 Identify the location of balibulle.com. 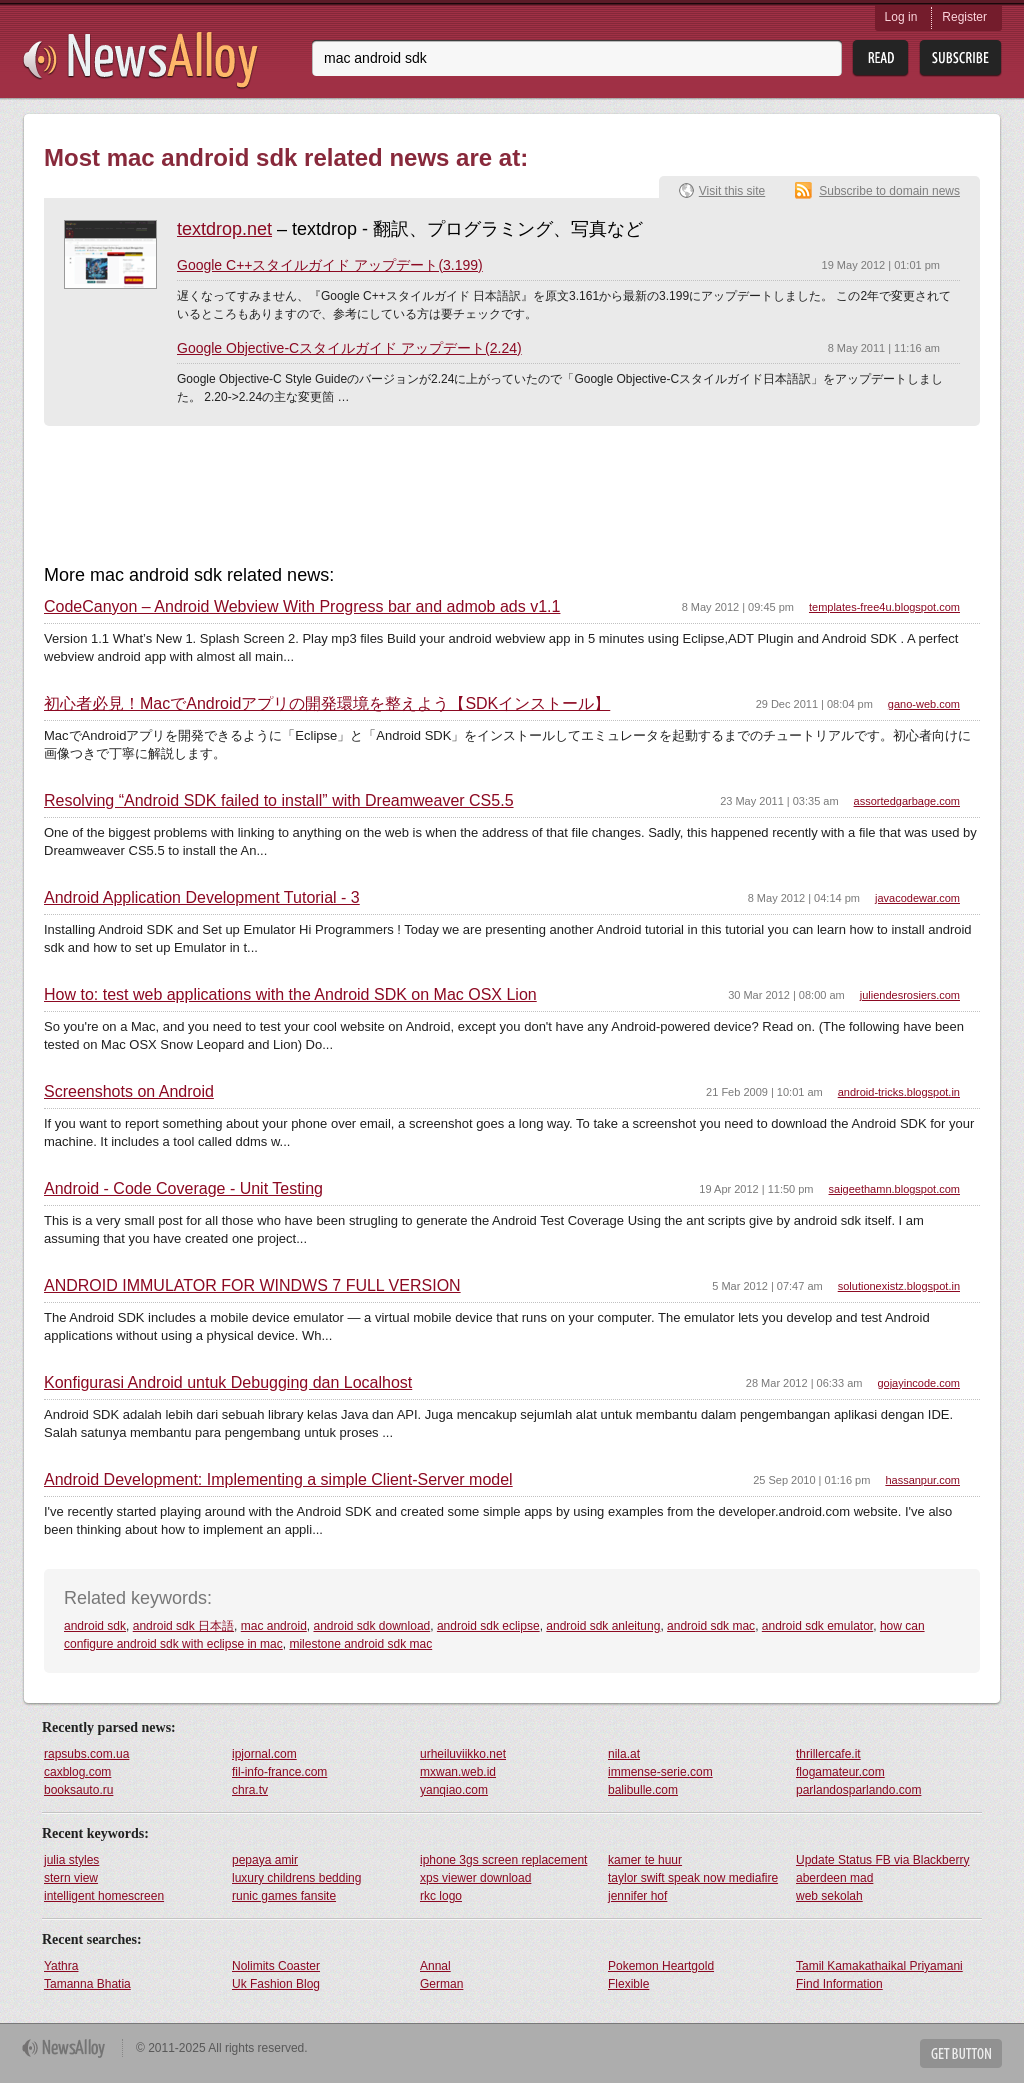
(643, 1790).